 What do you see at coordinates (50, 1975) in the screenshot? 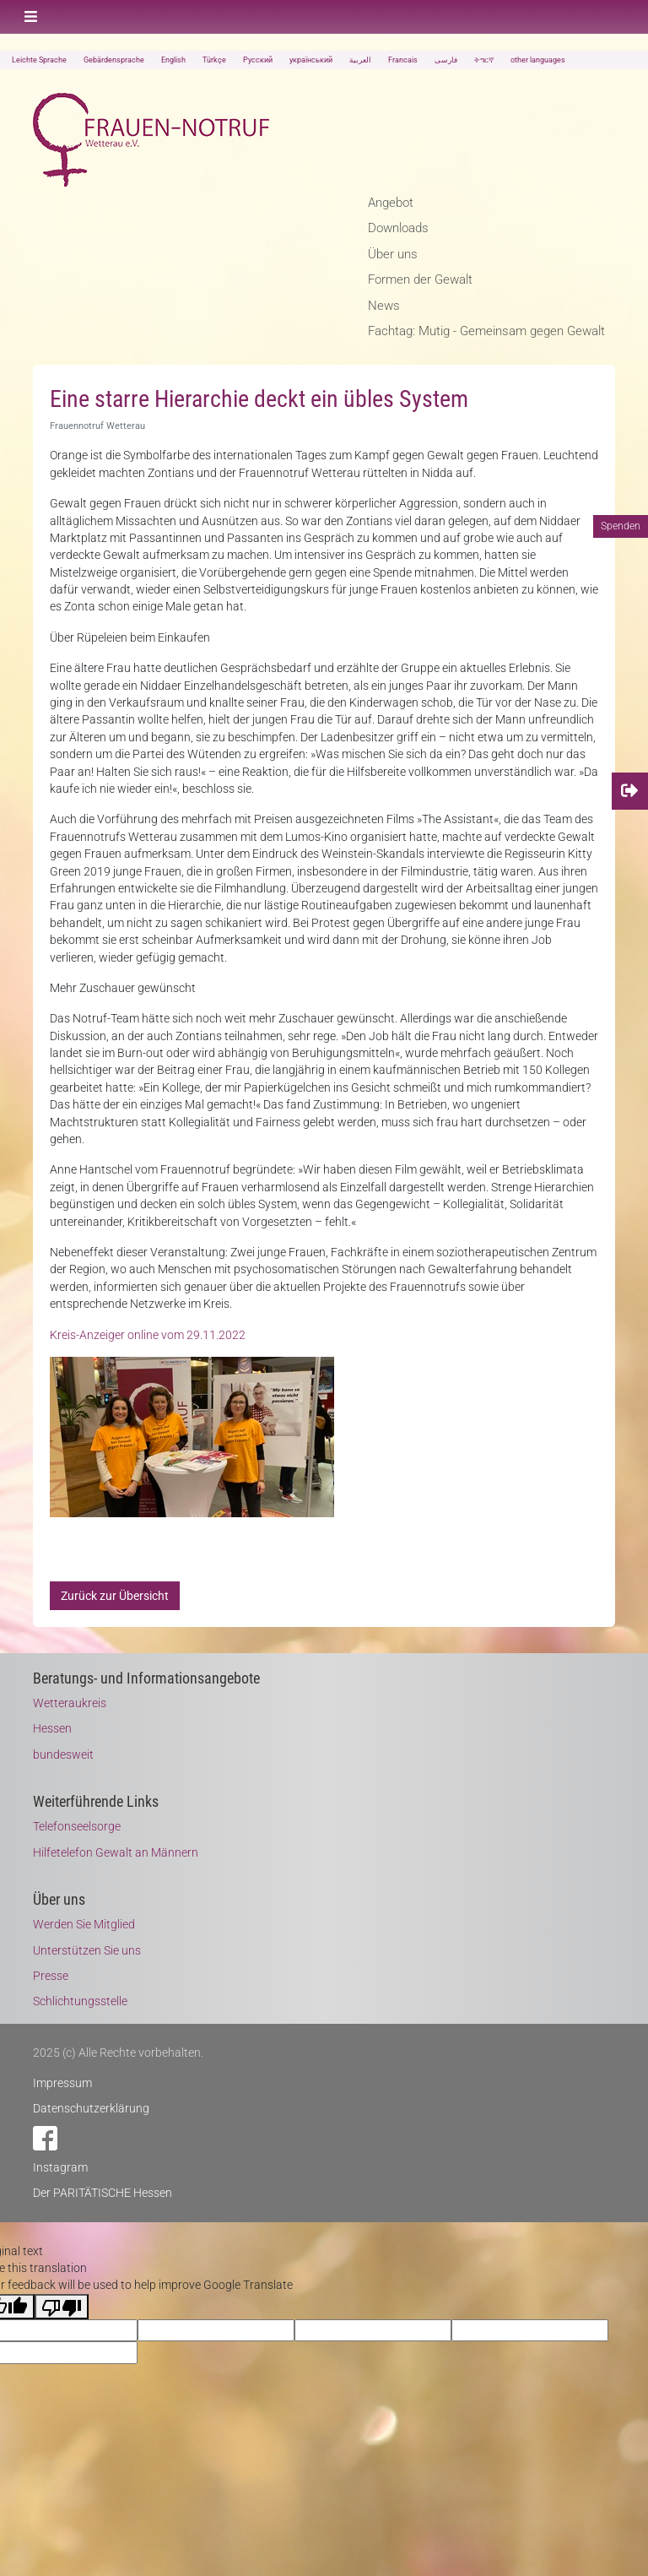
I see `Presse` at bounding box center [50, 1975].